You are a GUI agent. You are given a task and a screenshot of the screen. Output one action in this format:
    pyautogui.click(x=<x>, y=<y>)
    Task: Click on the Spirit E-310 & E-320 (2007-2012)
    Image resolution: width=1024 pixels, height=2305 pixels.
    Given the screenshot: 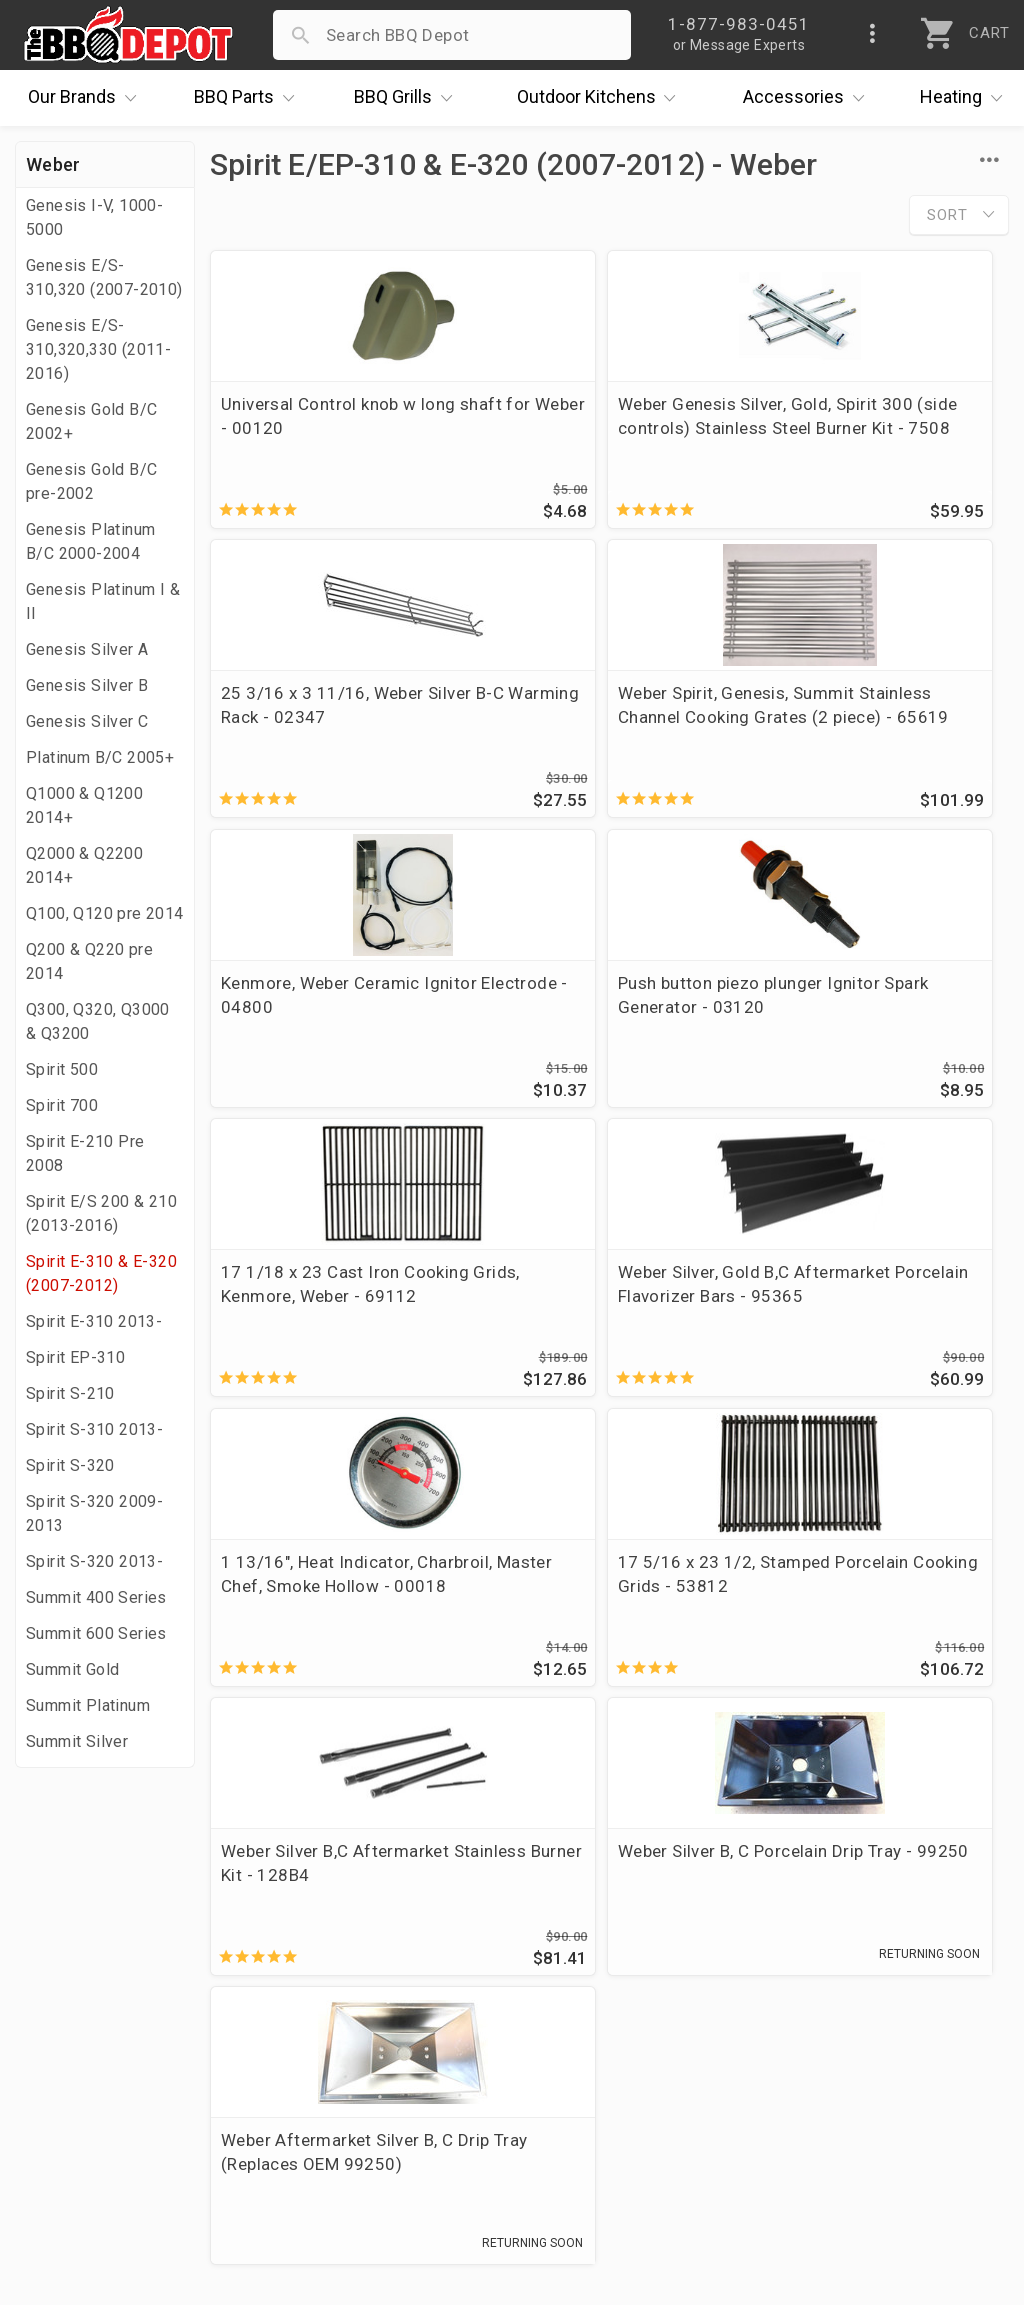 What is the action you would take?
    pyautogui.click(x=101, y=1273)
    